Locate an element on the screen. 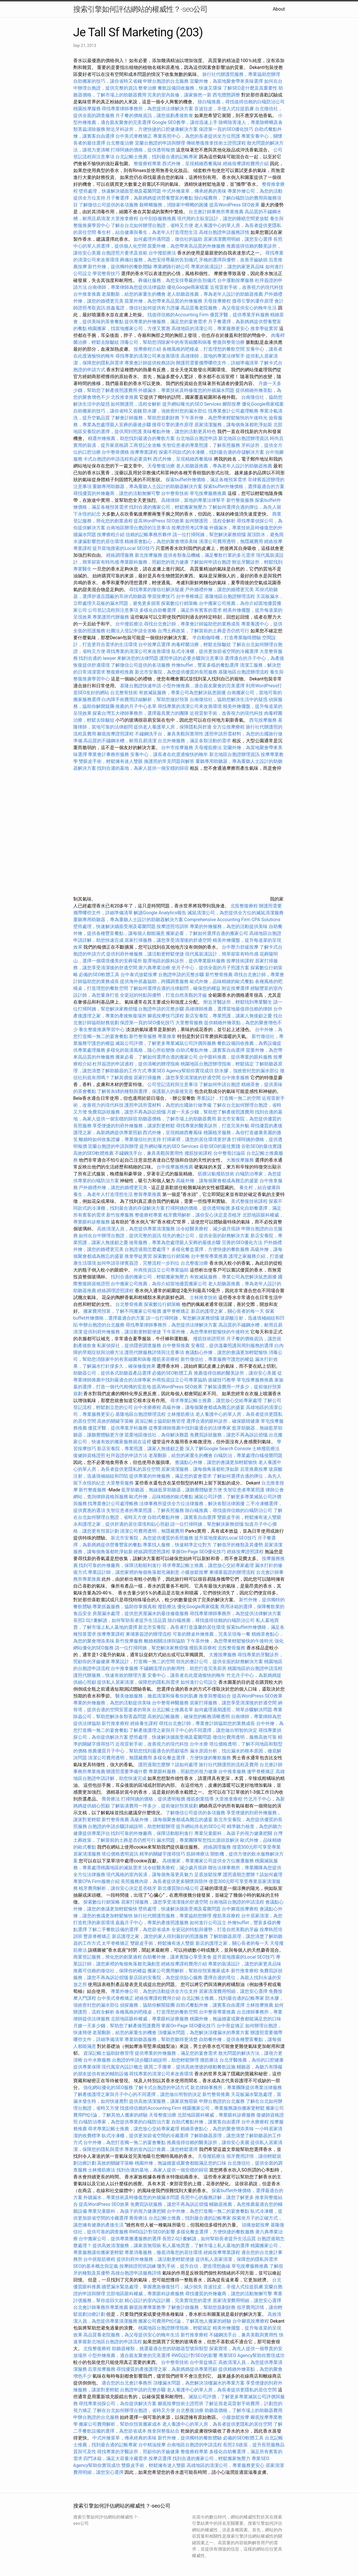 This screenshot has height=2576, width=358. 找到可靠的外燴廠商，保障活動順利進行 is located at coordinates (120, 1565).